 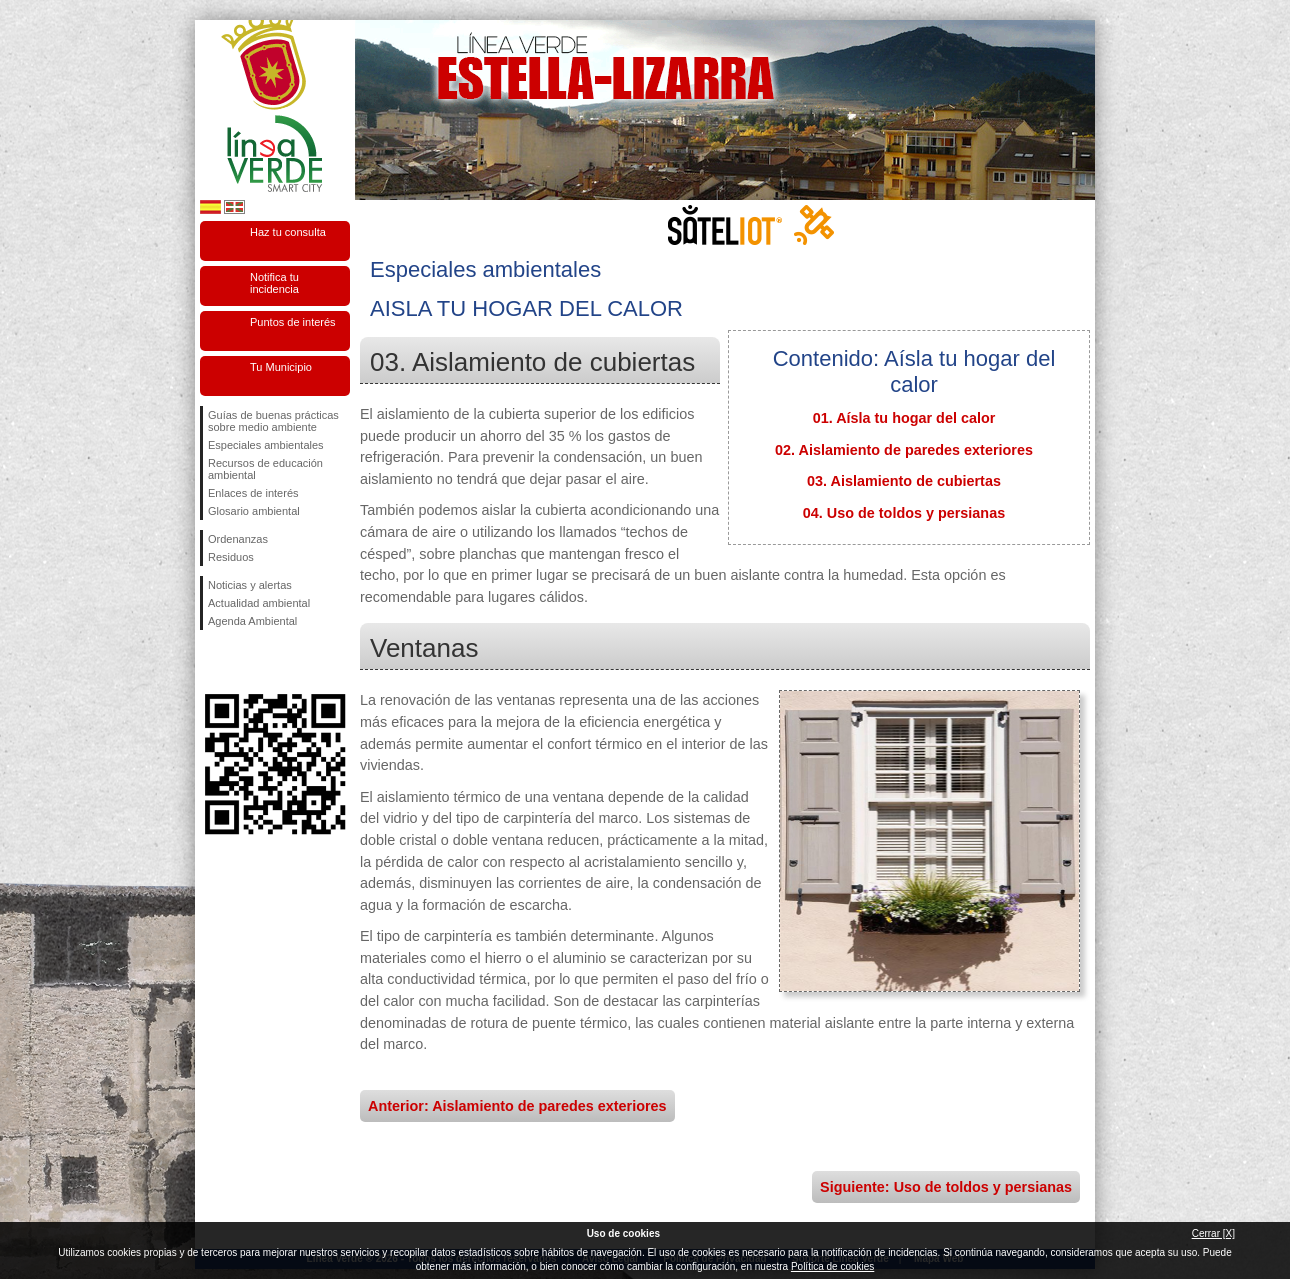 I want to click on Siguiente: Uso de toldos y persianas, so click(x=946, y=1187).